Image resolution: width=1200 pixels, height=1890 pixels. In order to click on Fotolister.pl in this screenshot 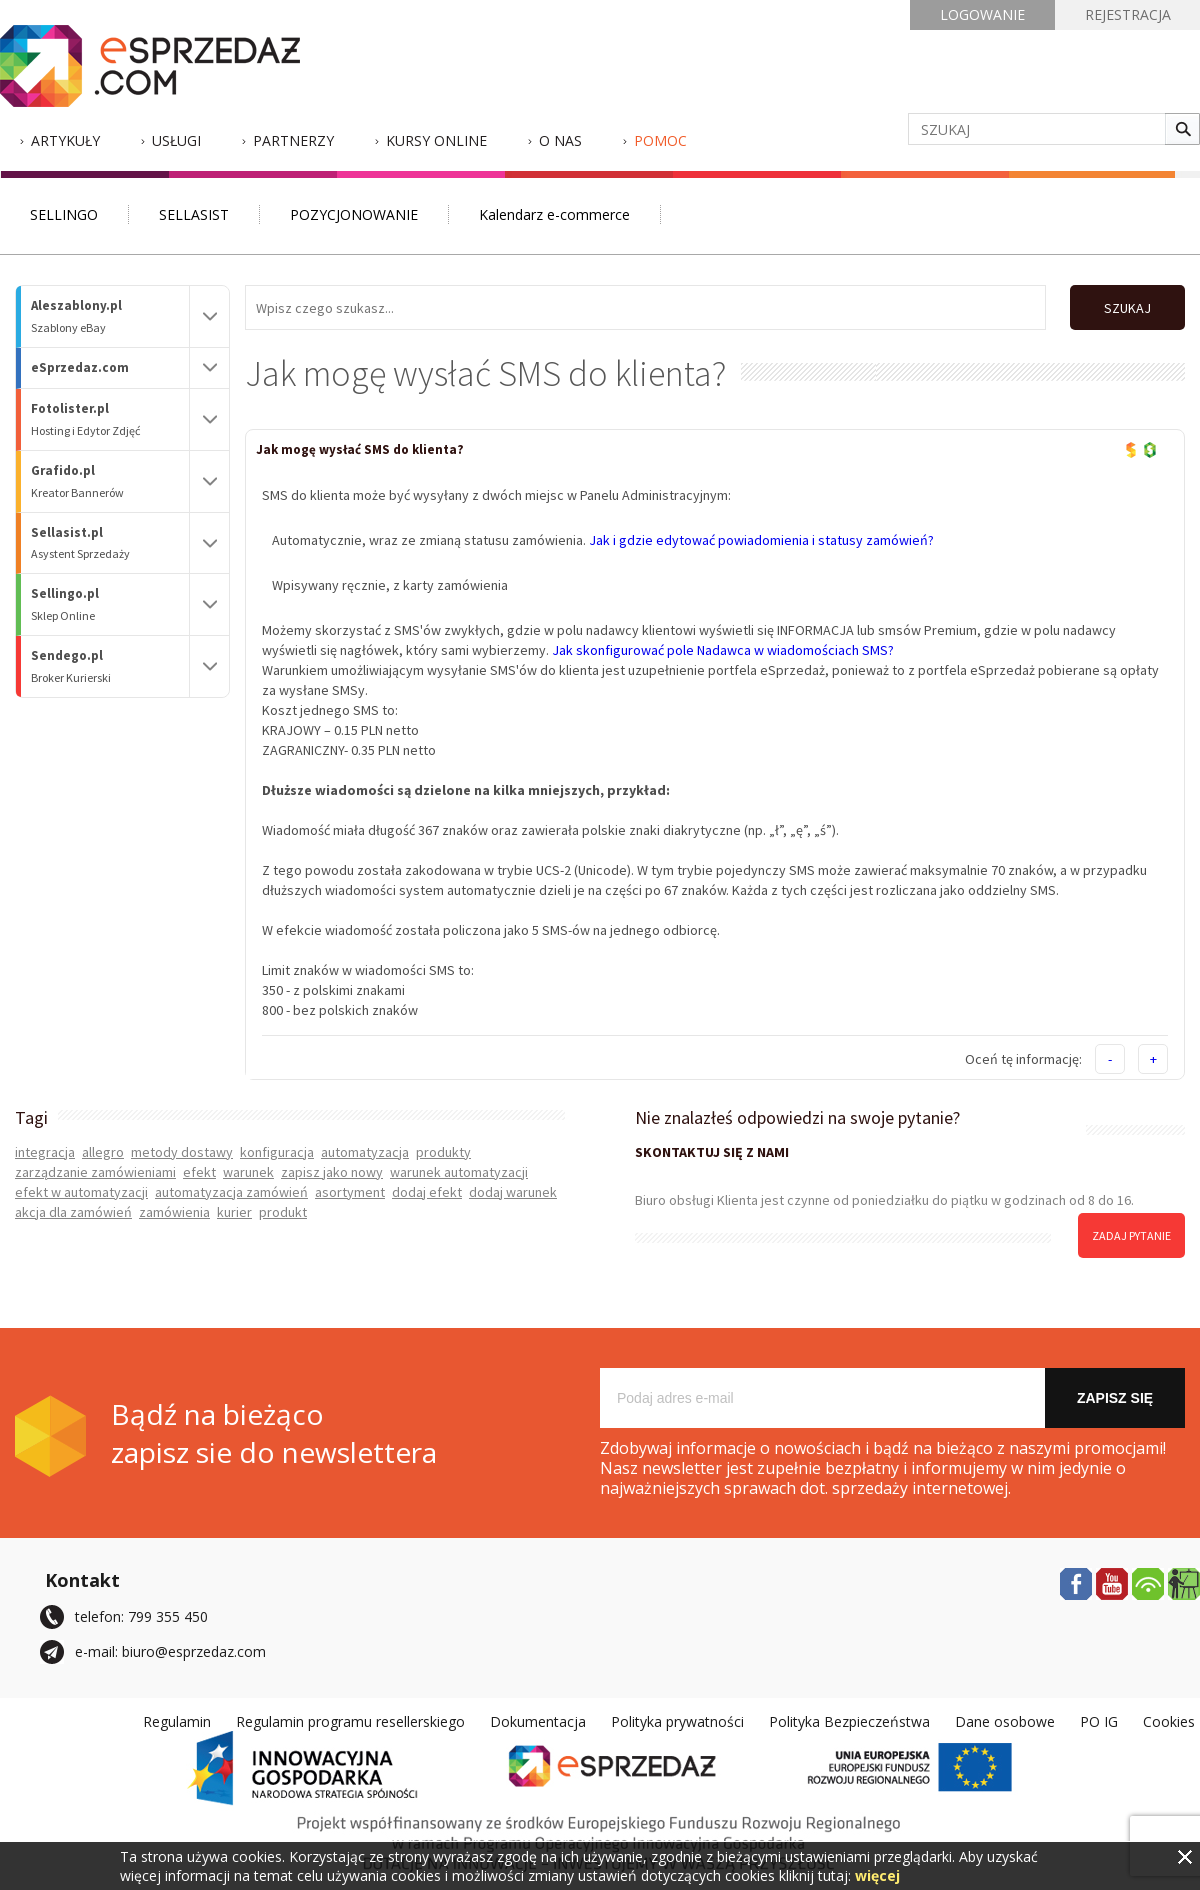, I will do `click(110, 419)`.